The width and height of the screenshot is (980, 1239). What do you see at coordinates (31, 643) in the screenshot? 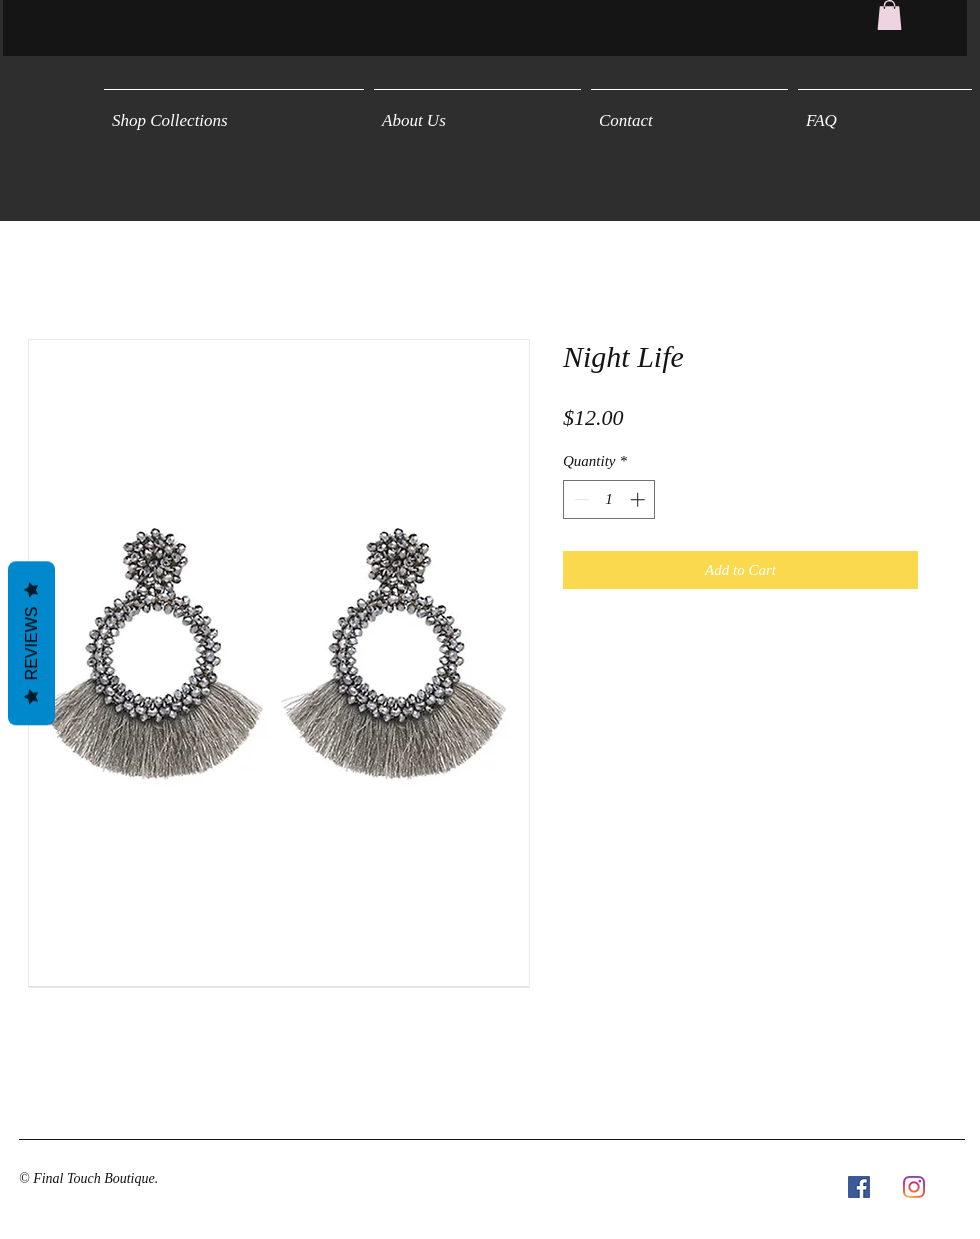
I see `Reviews` at bounding box center [31, 643].